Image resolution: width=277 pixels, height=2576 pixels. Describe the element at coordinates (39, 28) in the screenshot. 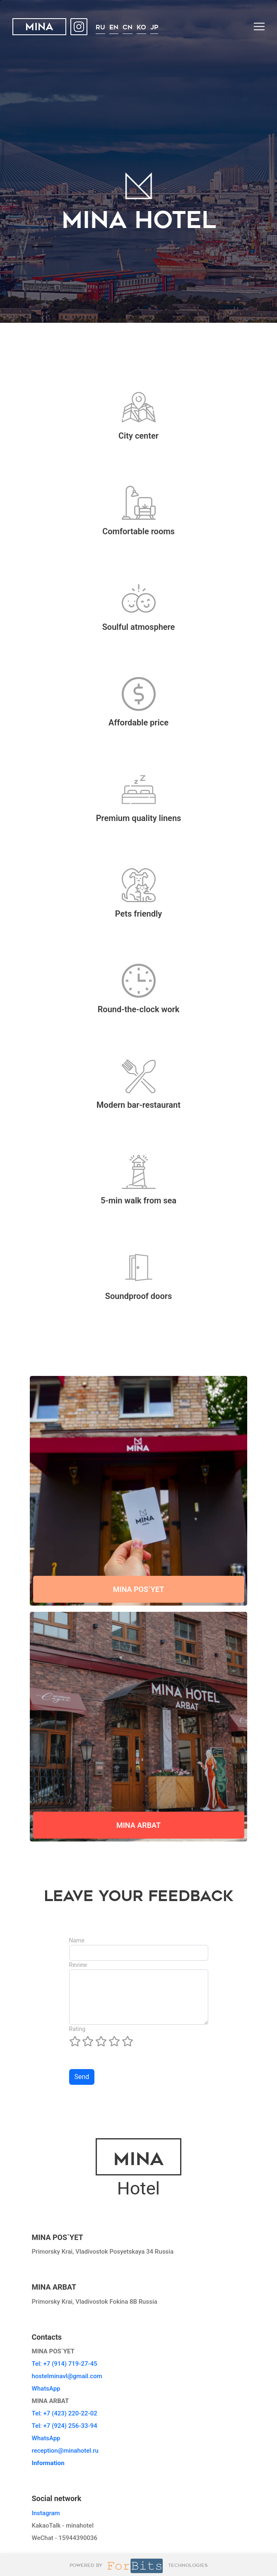

I see `MINA` at that location.